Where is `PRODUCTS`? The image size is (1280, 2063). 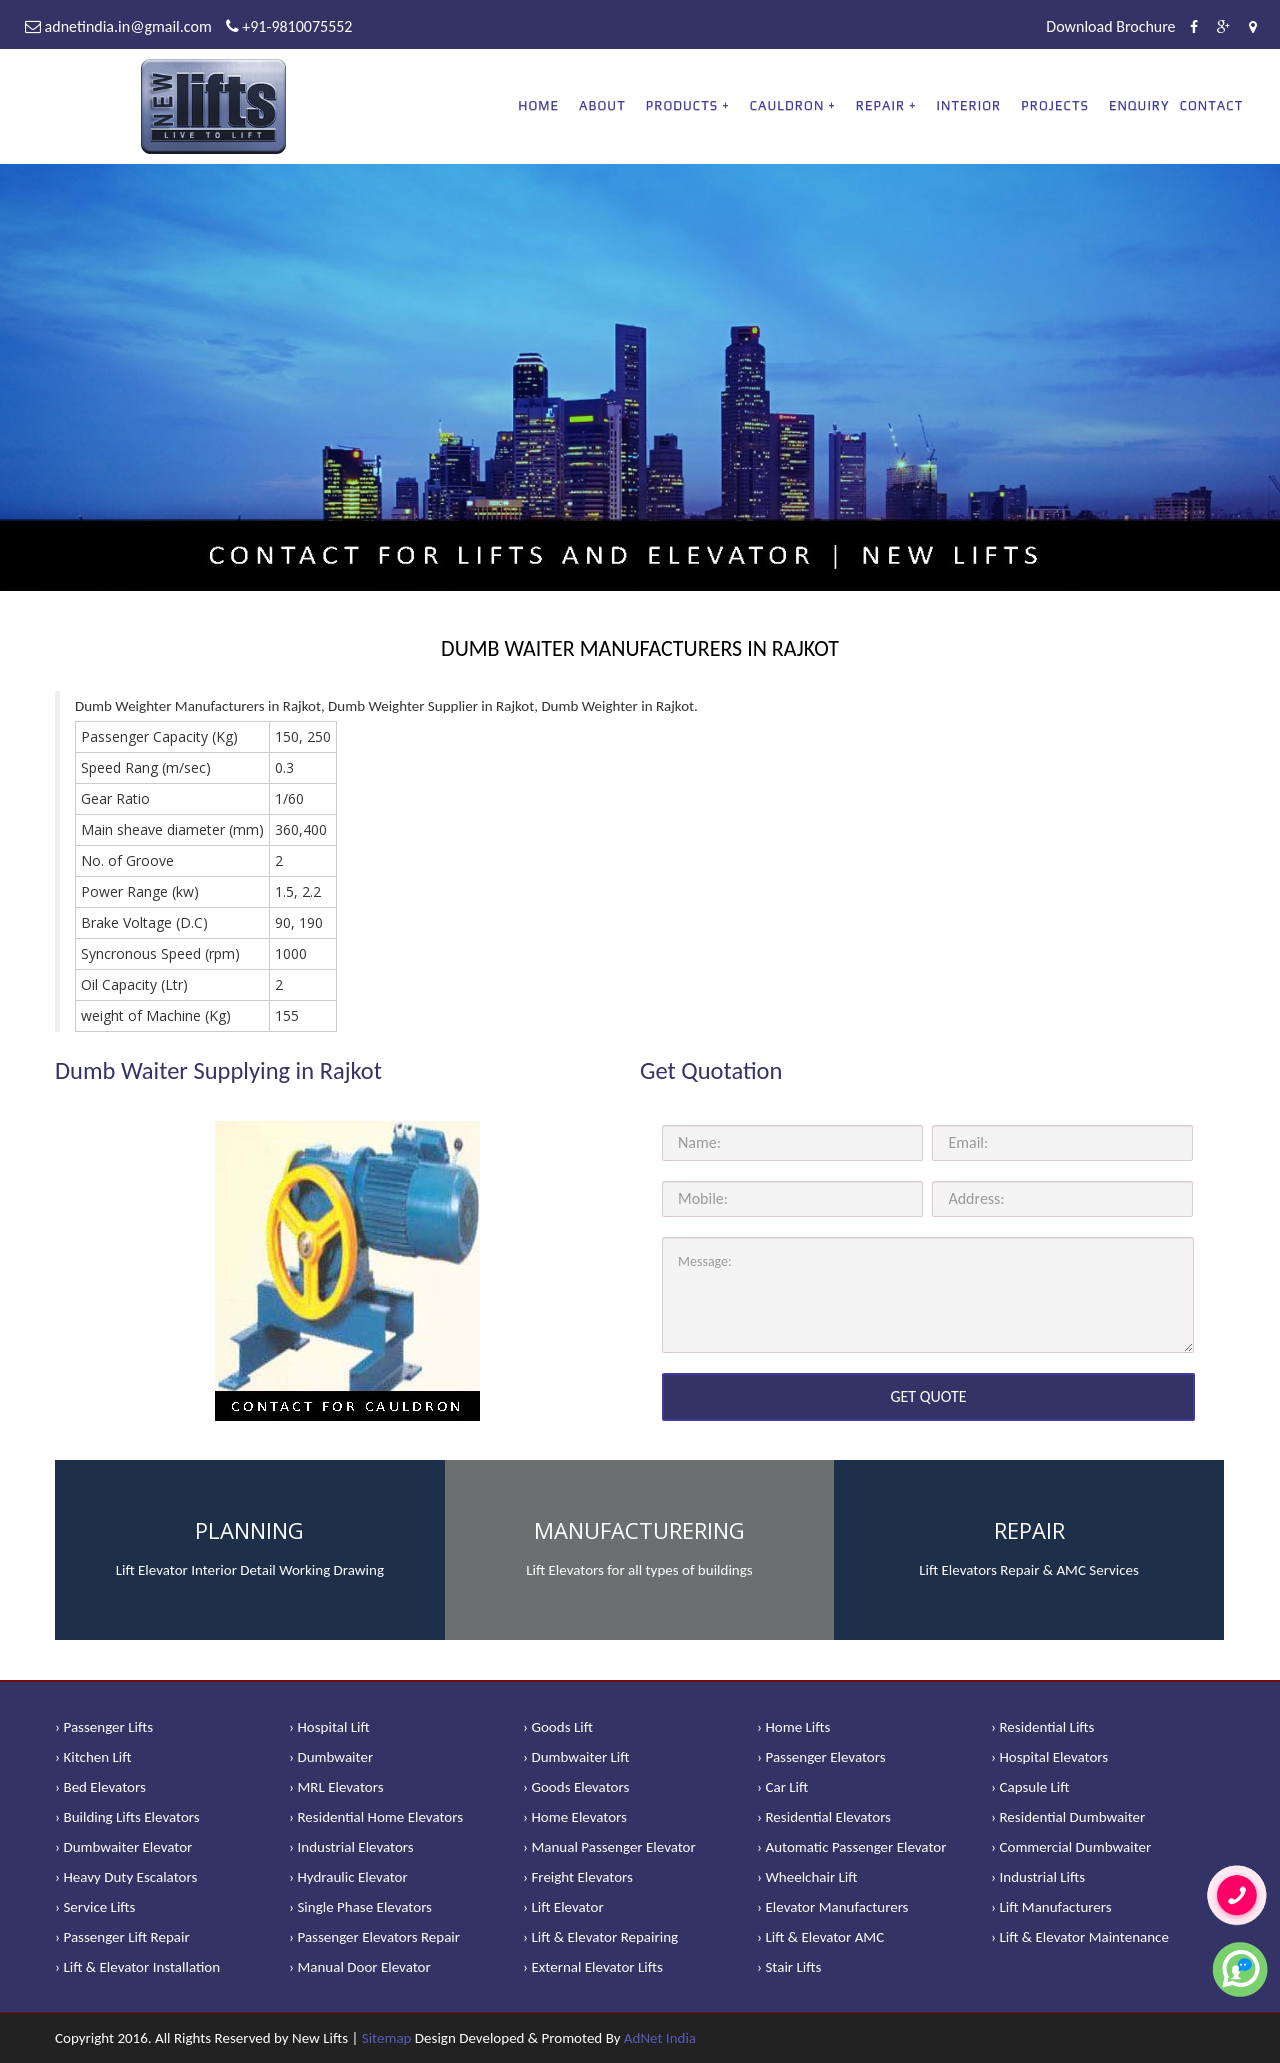
PRODUCTS is located at coordinates (682, 105).